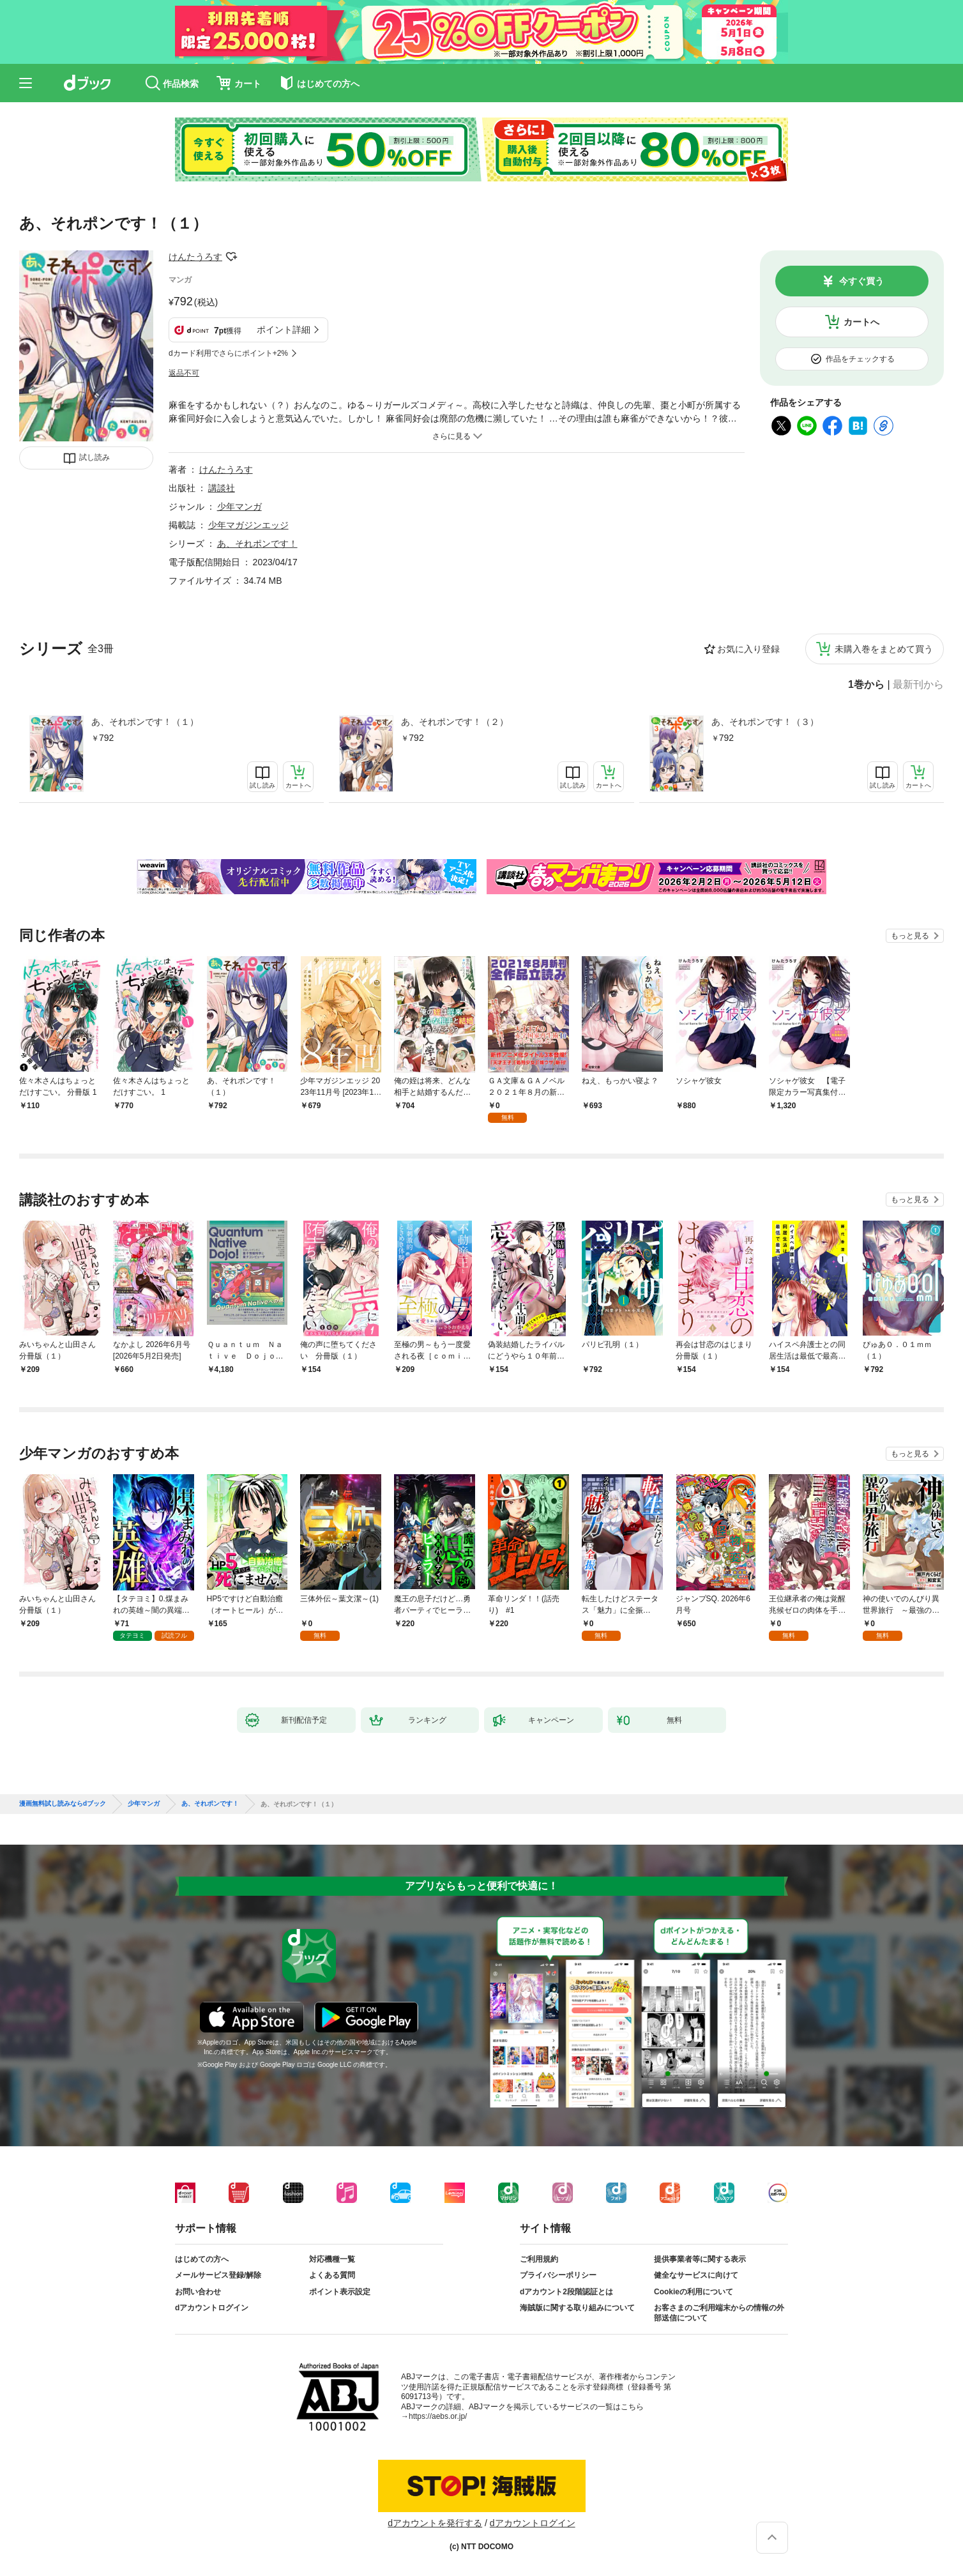 Image resolution: width=963 pixels, height=2576 pixels. What do you see at coordinates (248, 525) in the screenshot?
I see `少年マガジンエッジ` at bounding box center [248, 525].